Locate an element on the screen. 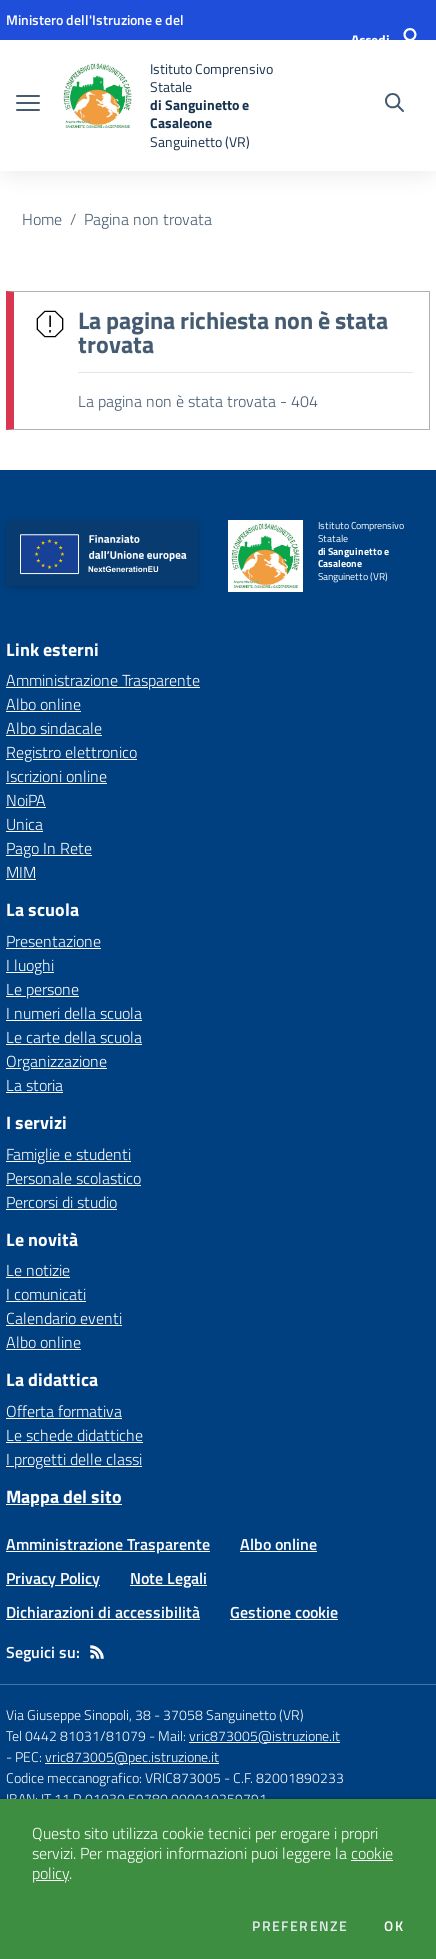  [home Istituto Comprensivo Statale di Sanguinetto e Casaleone Sanguinetto (VR)] is located at coordinates (172, 105).